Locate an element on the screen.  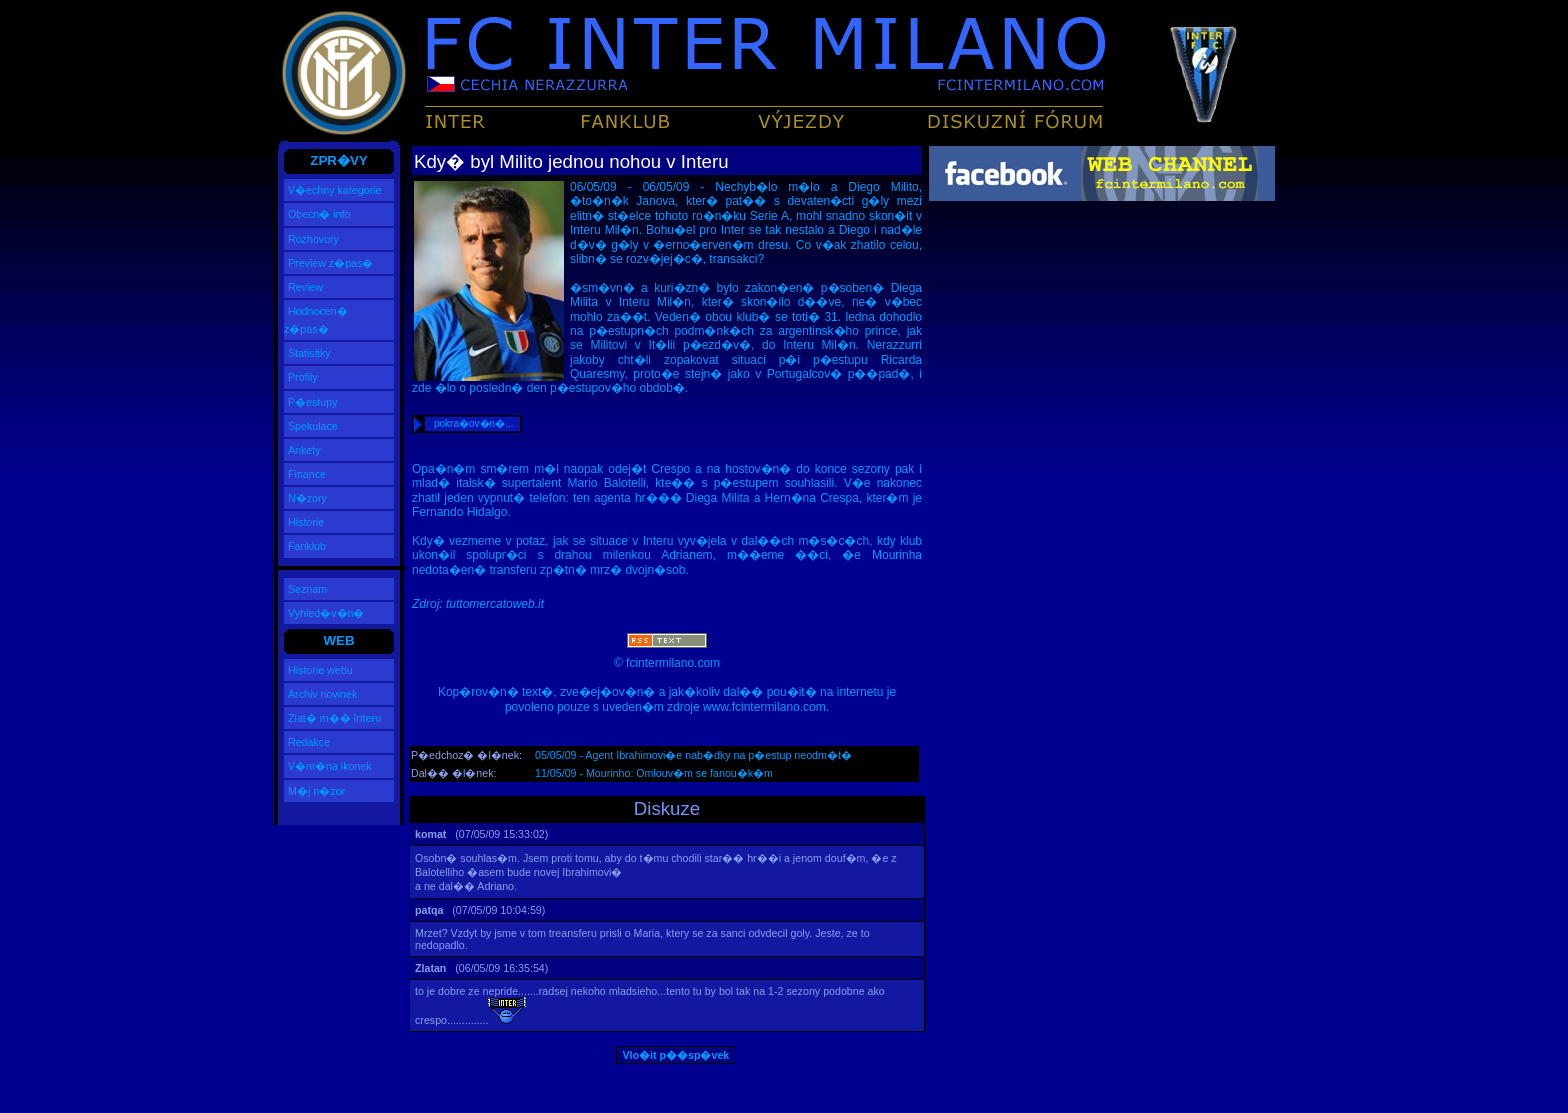
Seznam is located at coordinates (307, 589).